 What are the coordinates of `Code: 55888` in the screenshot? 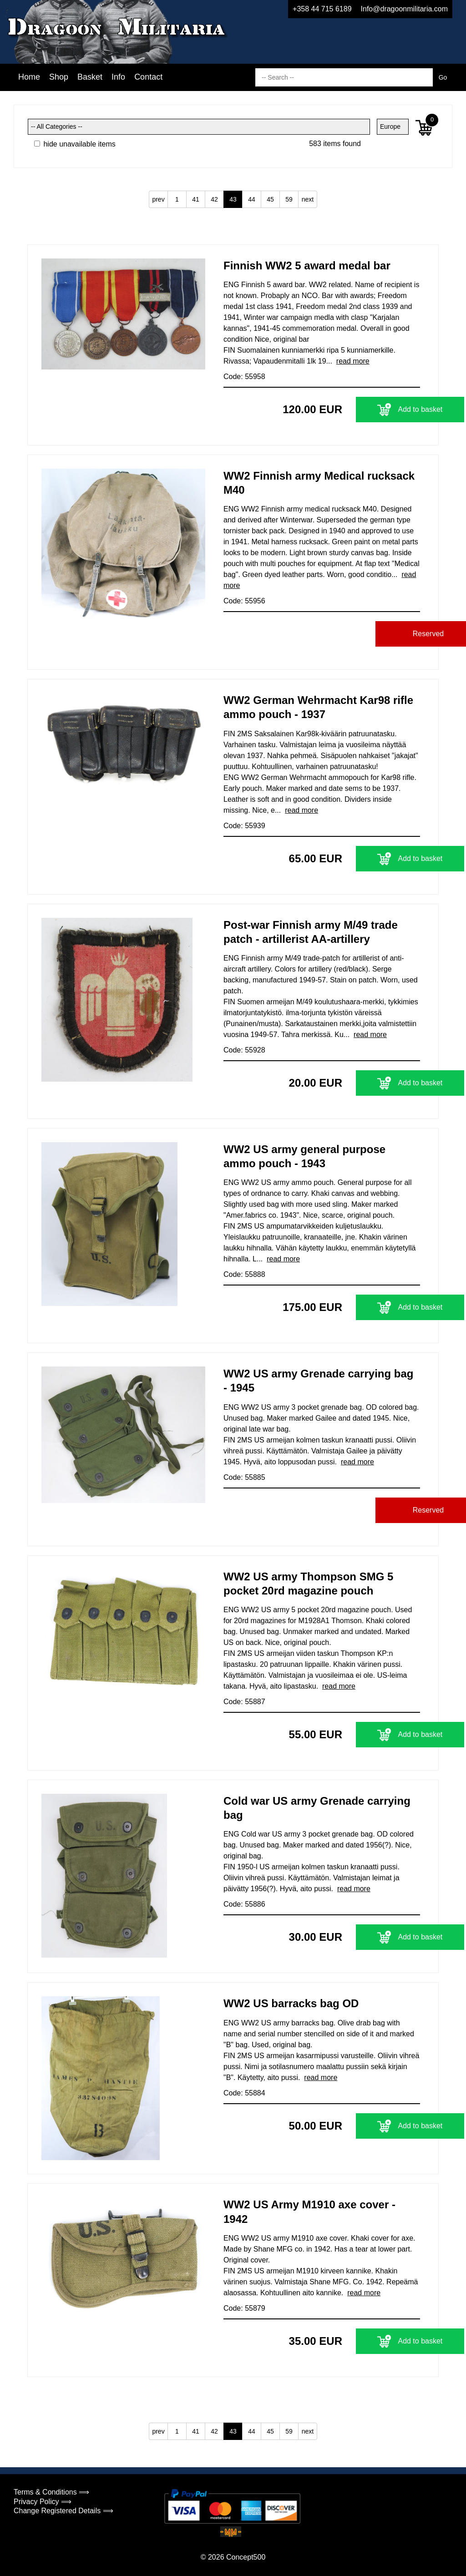 It's located at (244, 1274).